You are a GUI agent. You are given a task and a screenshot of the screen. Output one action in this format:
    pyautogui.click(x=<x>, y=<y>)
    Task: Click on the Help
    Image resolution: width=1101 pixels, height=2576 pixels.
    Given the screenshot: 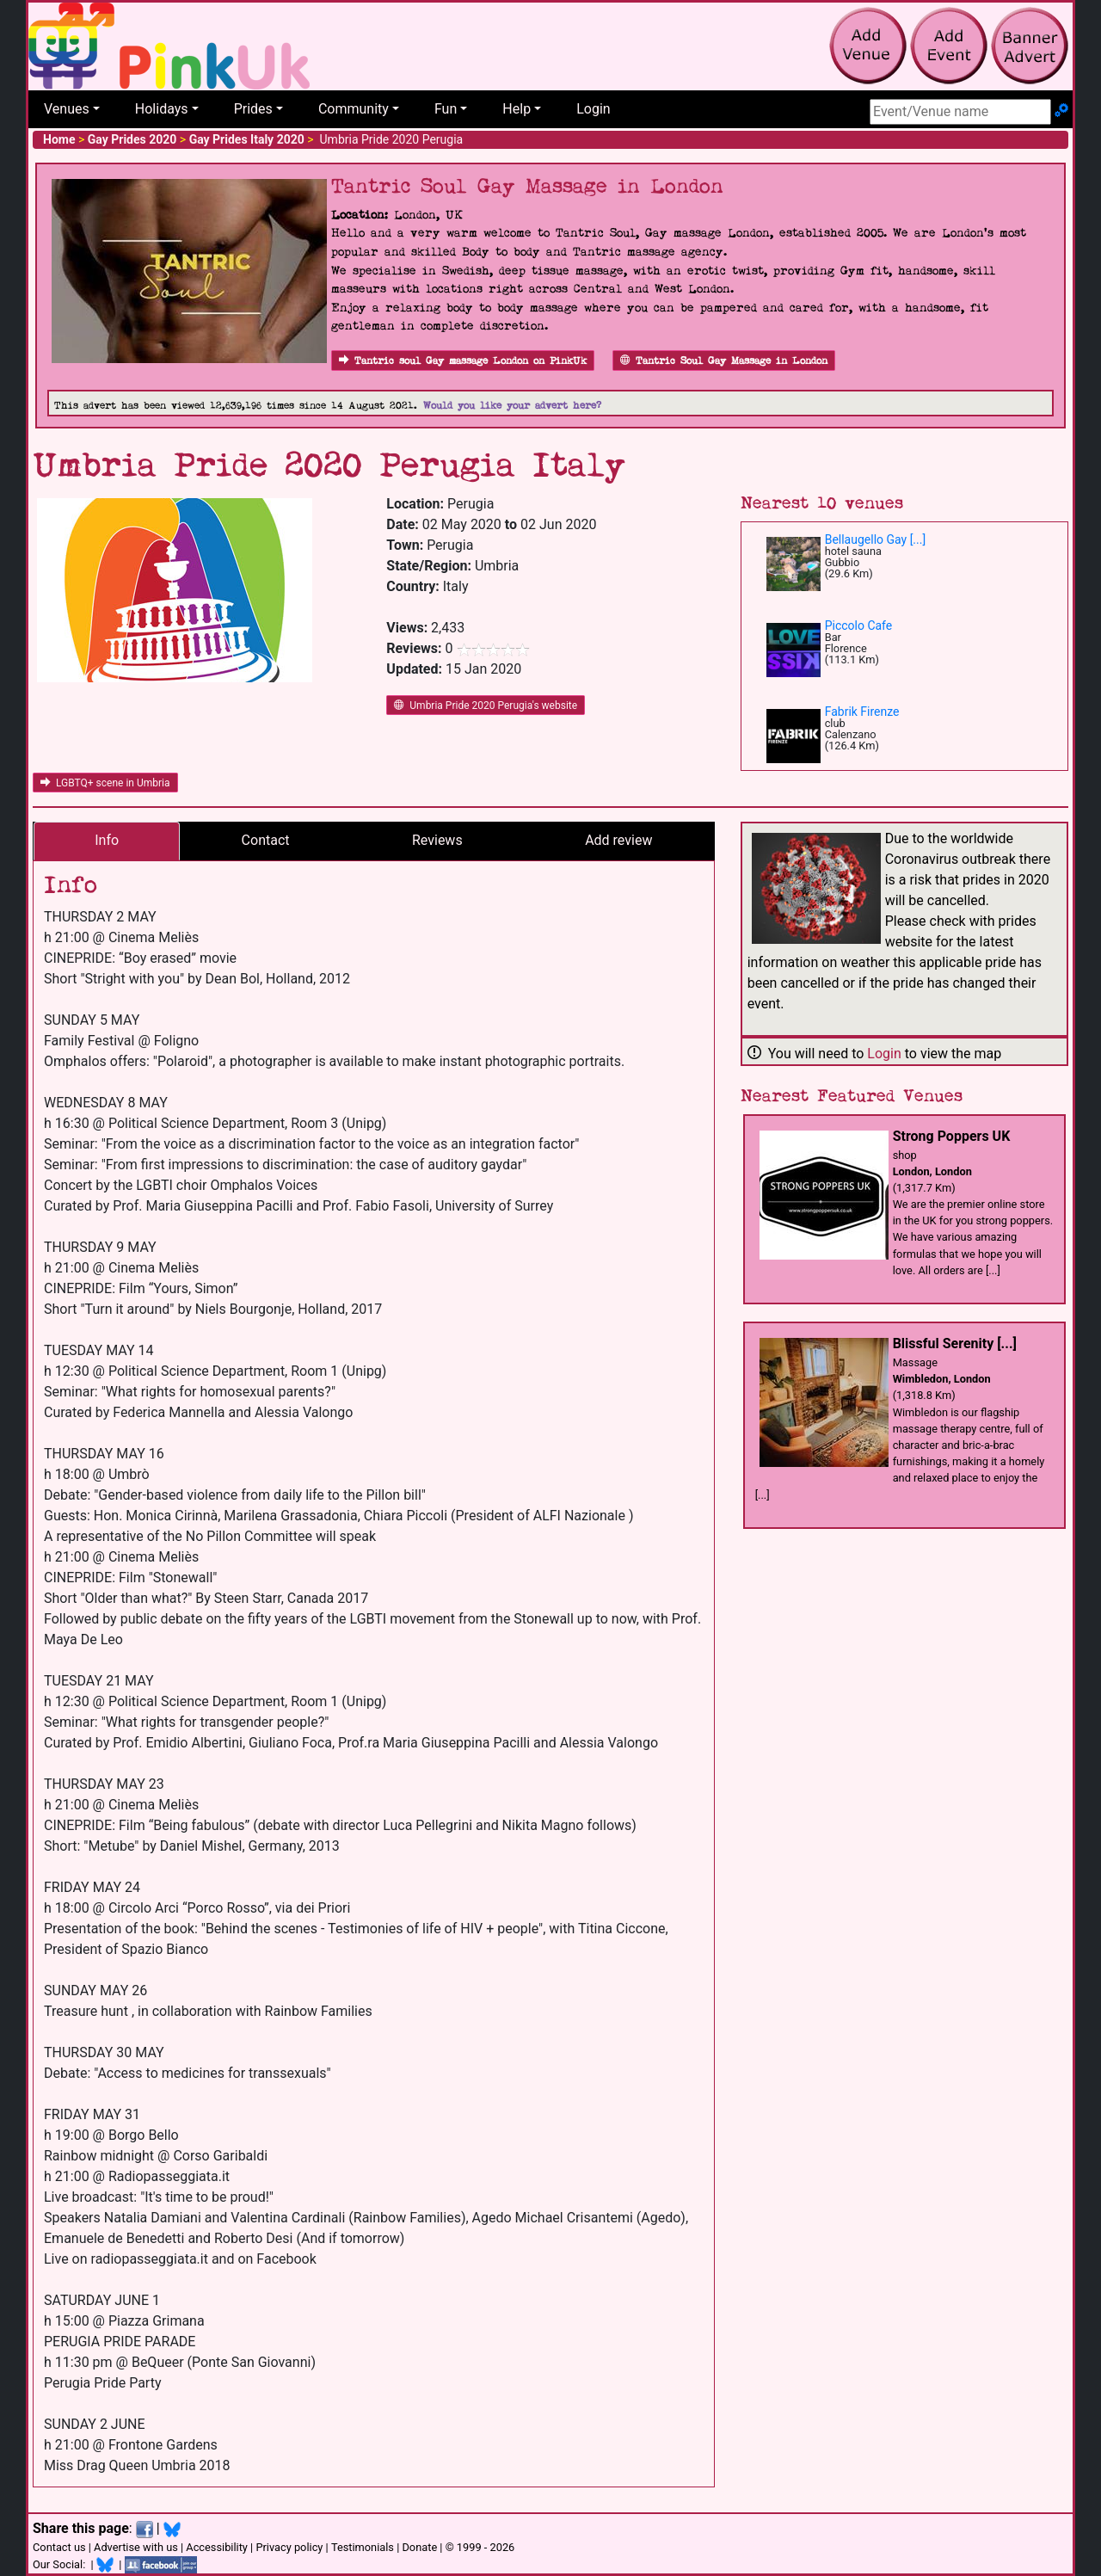 What is the action you would take?
    pyautogui.click(x=516, y=109)
    